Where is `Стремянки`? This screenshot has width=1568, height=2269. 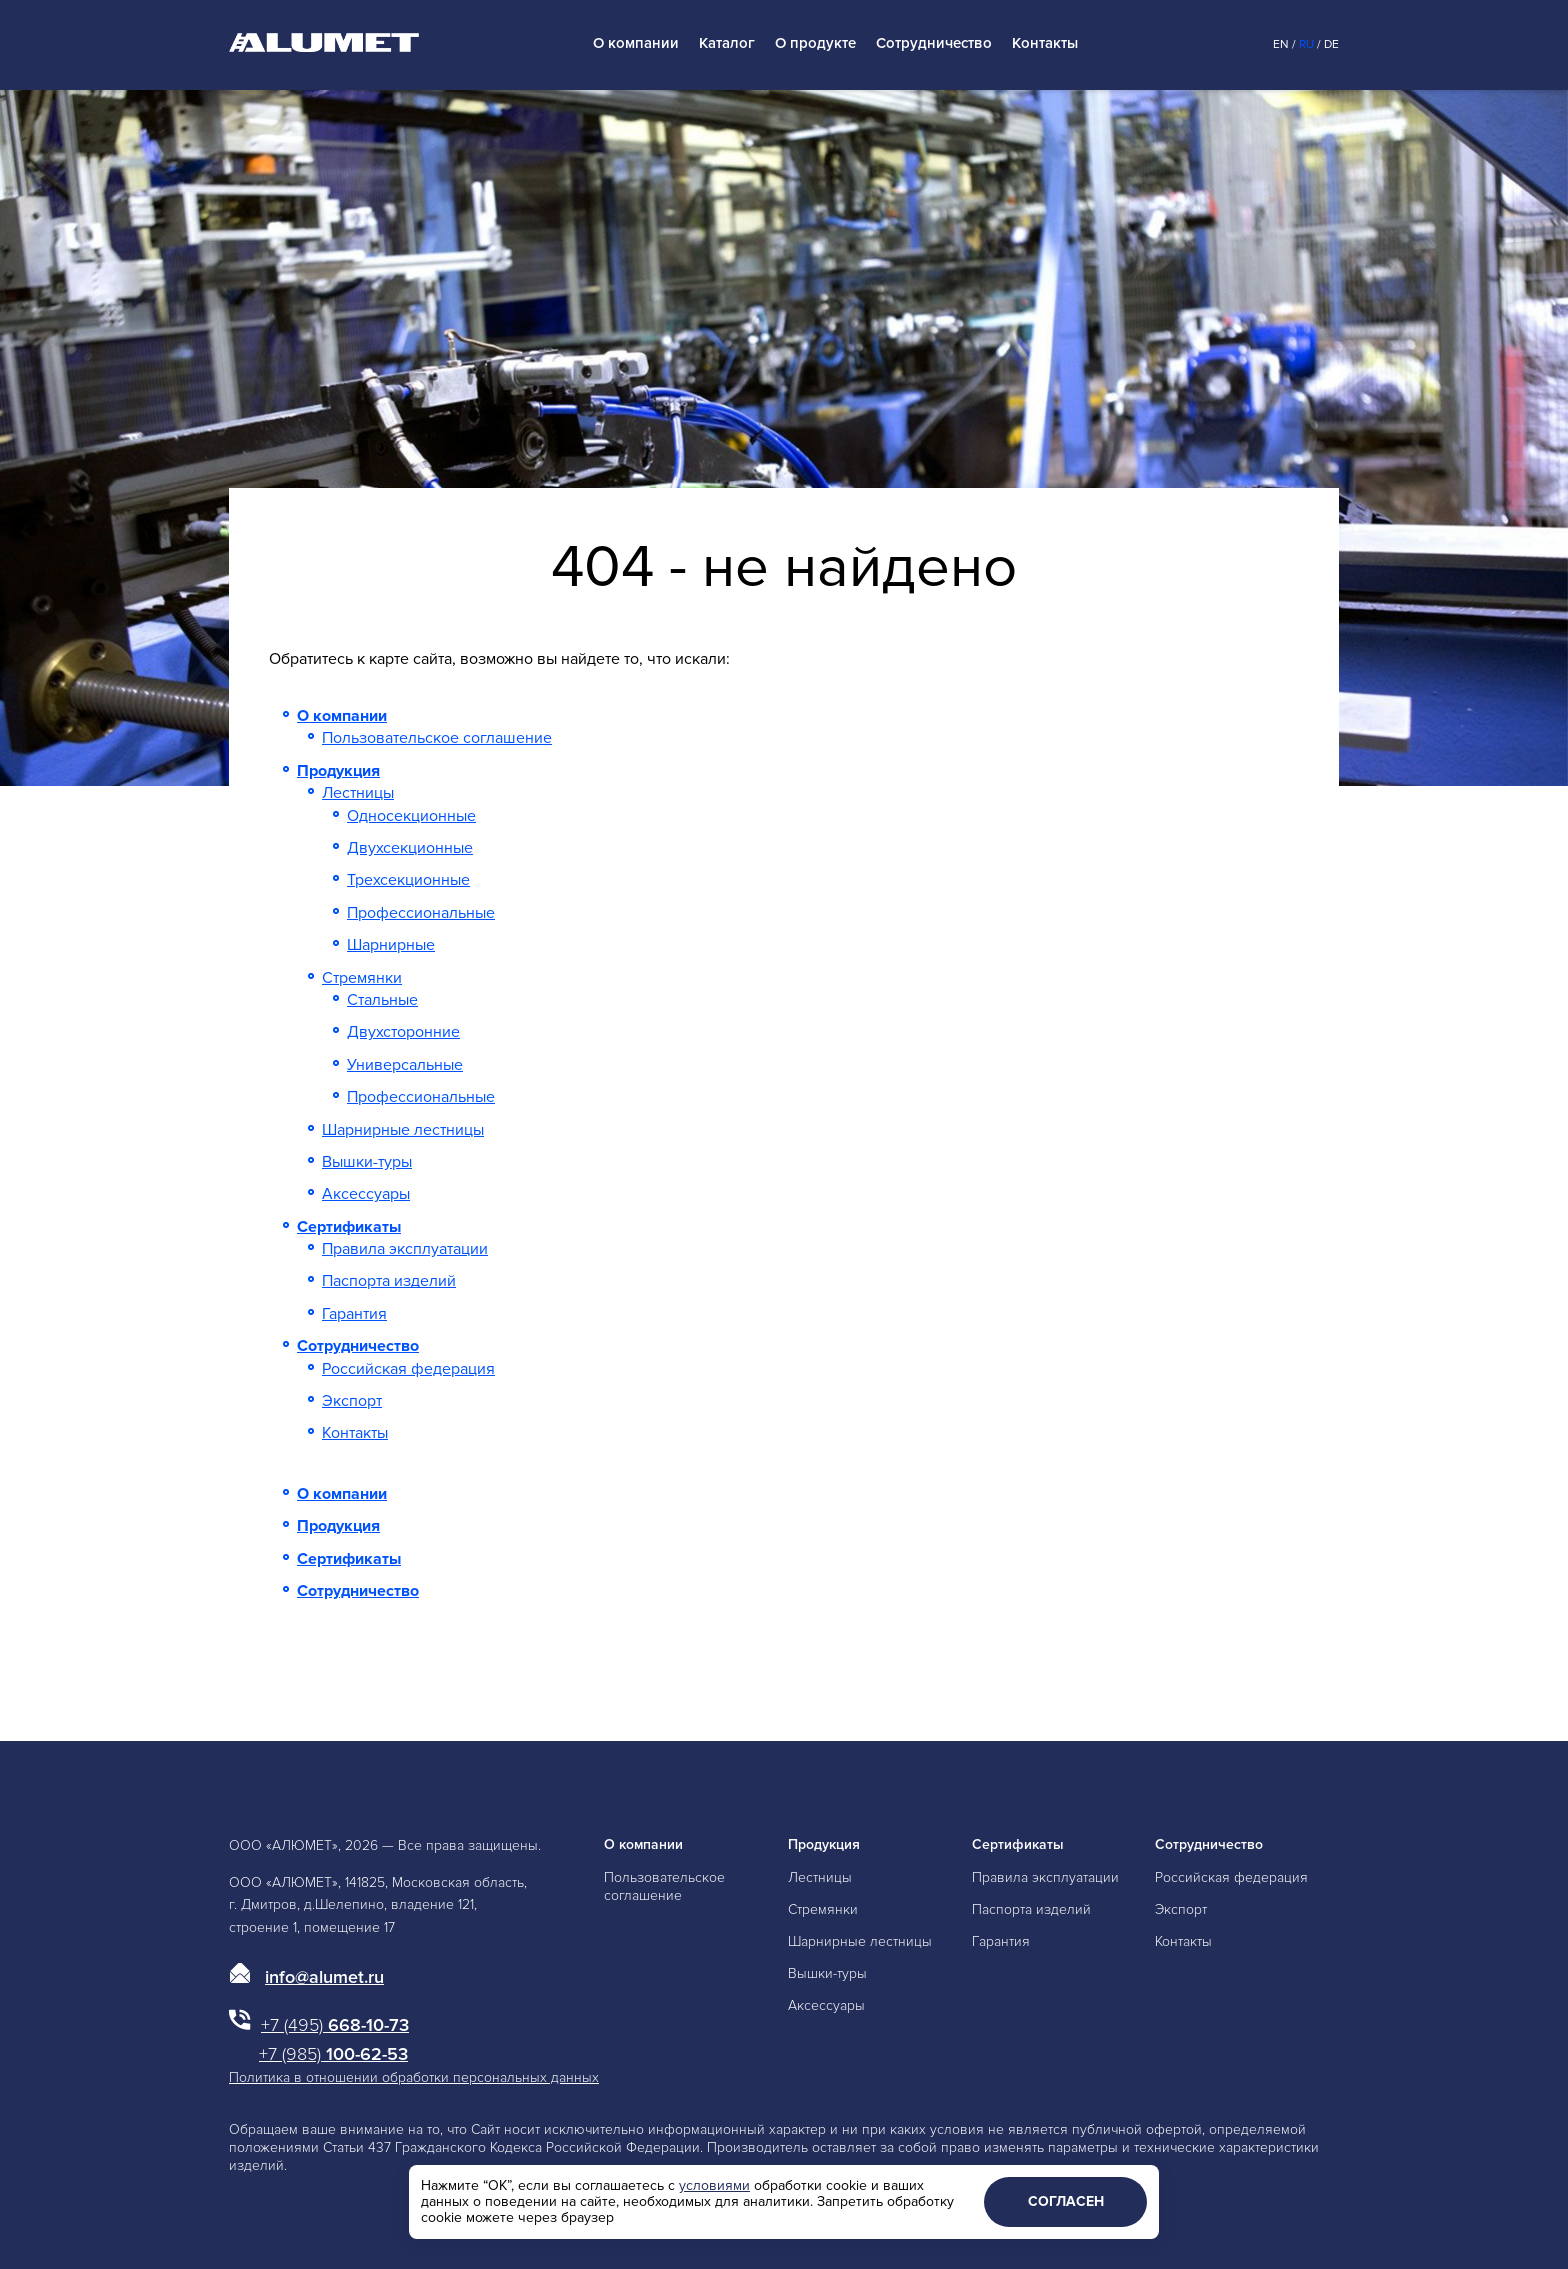
Стремянки is located at coordinates (362, 978).